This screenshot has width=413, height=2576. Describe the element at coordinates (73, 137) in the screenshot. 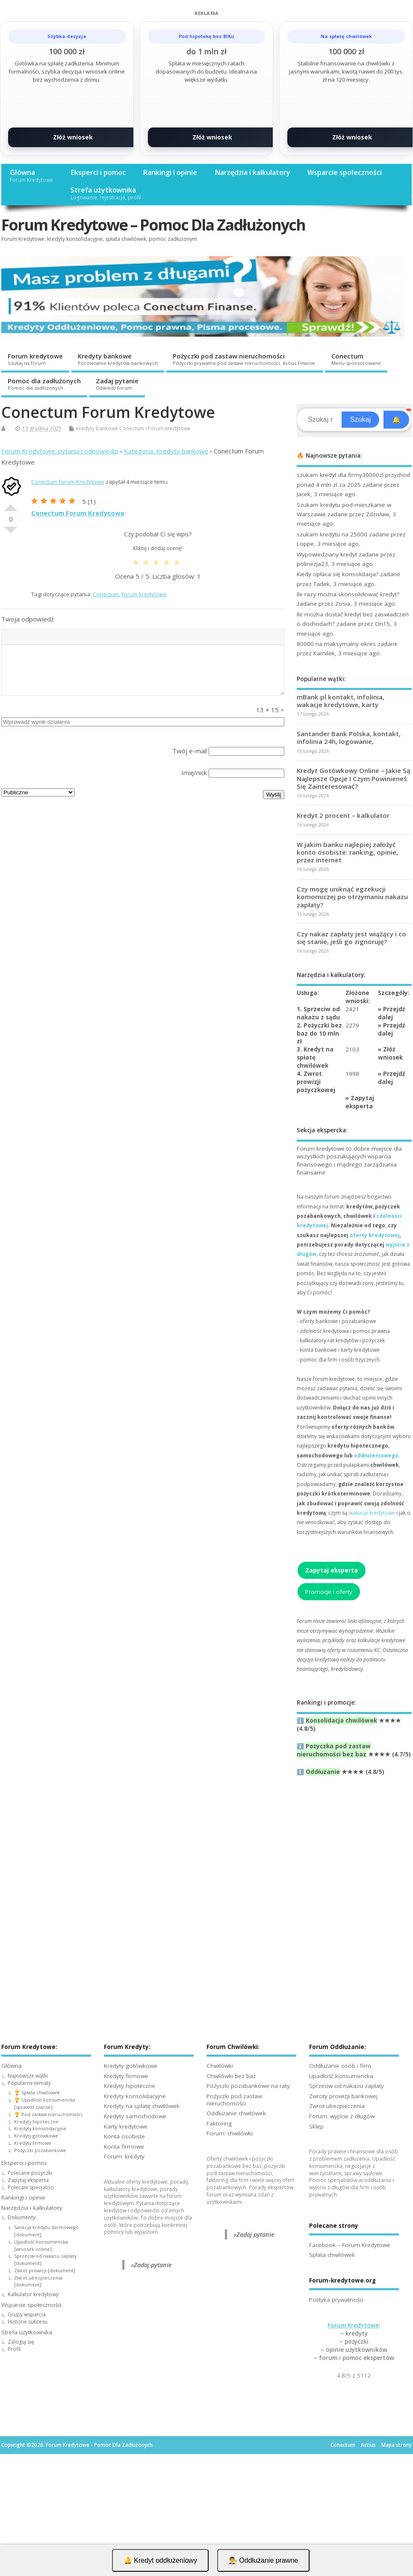

I see `Złóż wniosek` at that location.